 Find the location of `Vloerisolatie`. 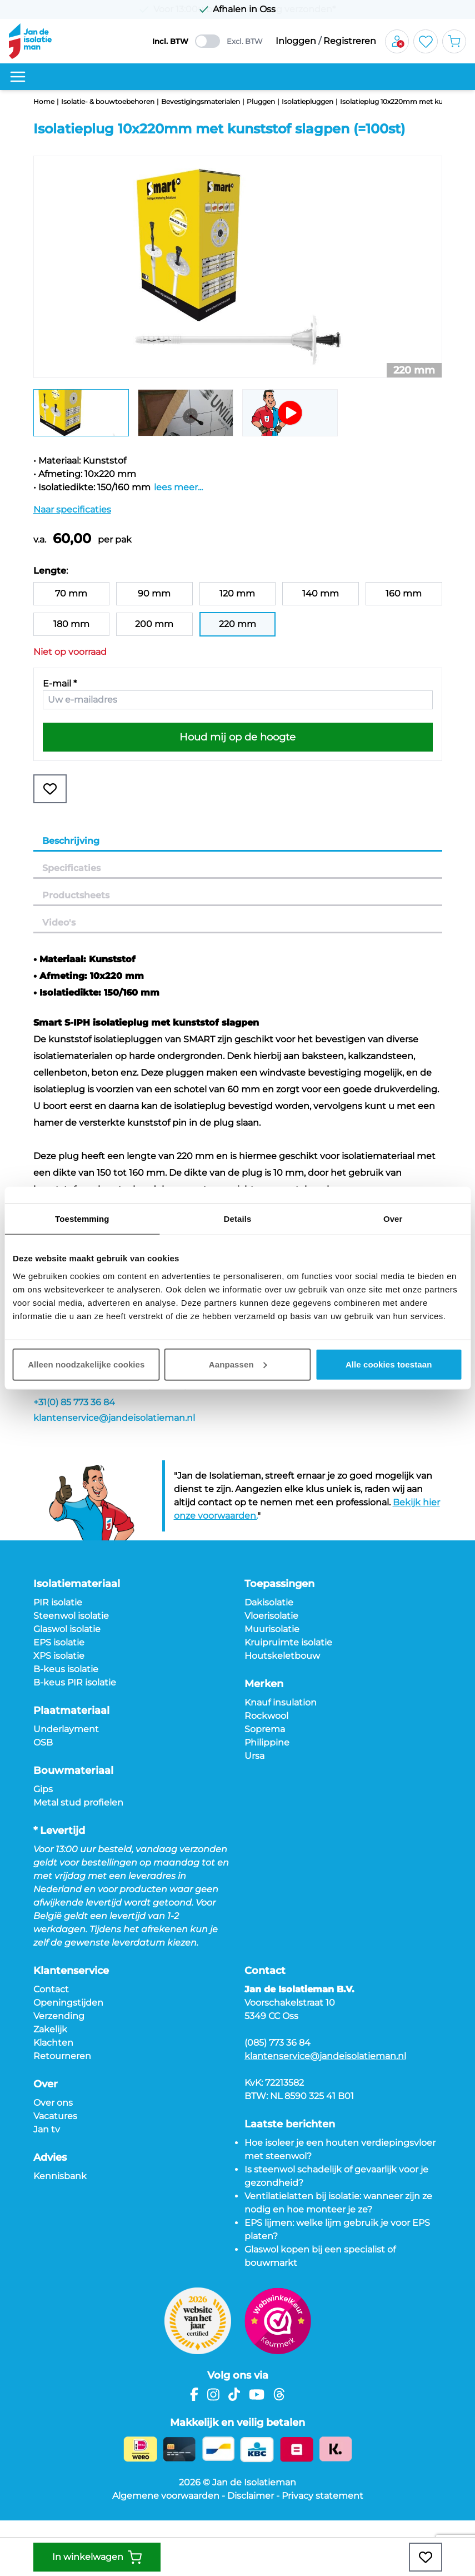

Vloerisolatie is located at coordinates (271, 1615).